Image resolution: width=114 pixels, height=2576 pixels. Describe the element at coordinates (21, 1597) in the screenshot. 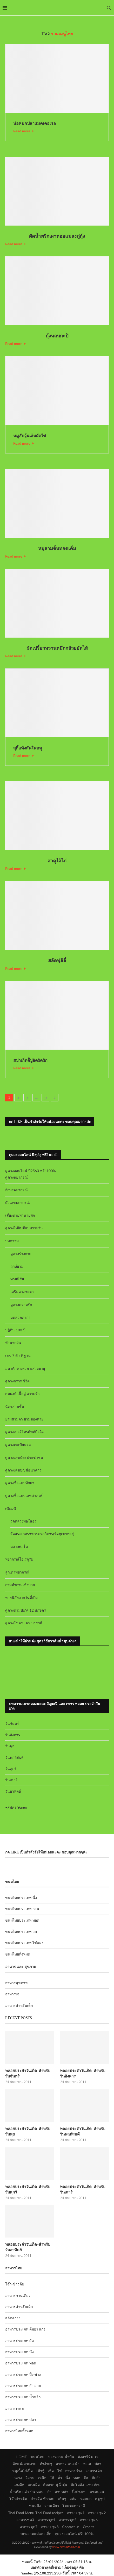

I see `ทายนิสัยจากวันที่เกิด` at that location.